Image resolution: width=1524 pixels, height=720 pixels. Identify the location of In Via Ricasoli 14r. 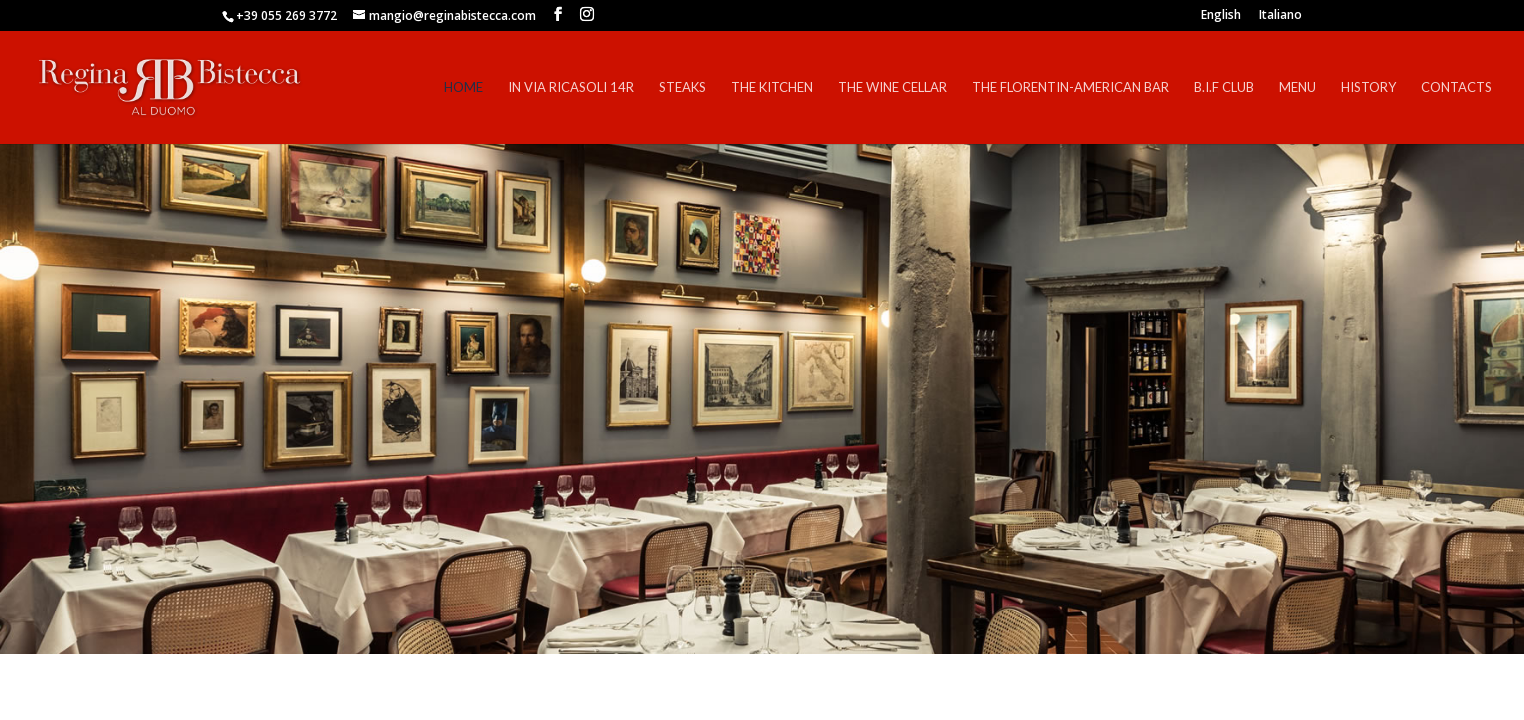
(571, 87).